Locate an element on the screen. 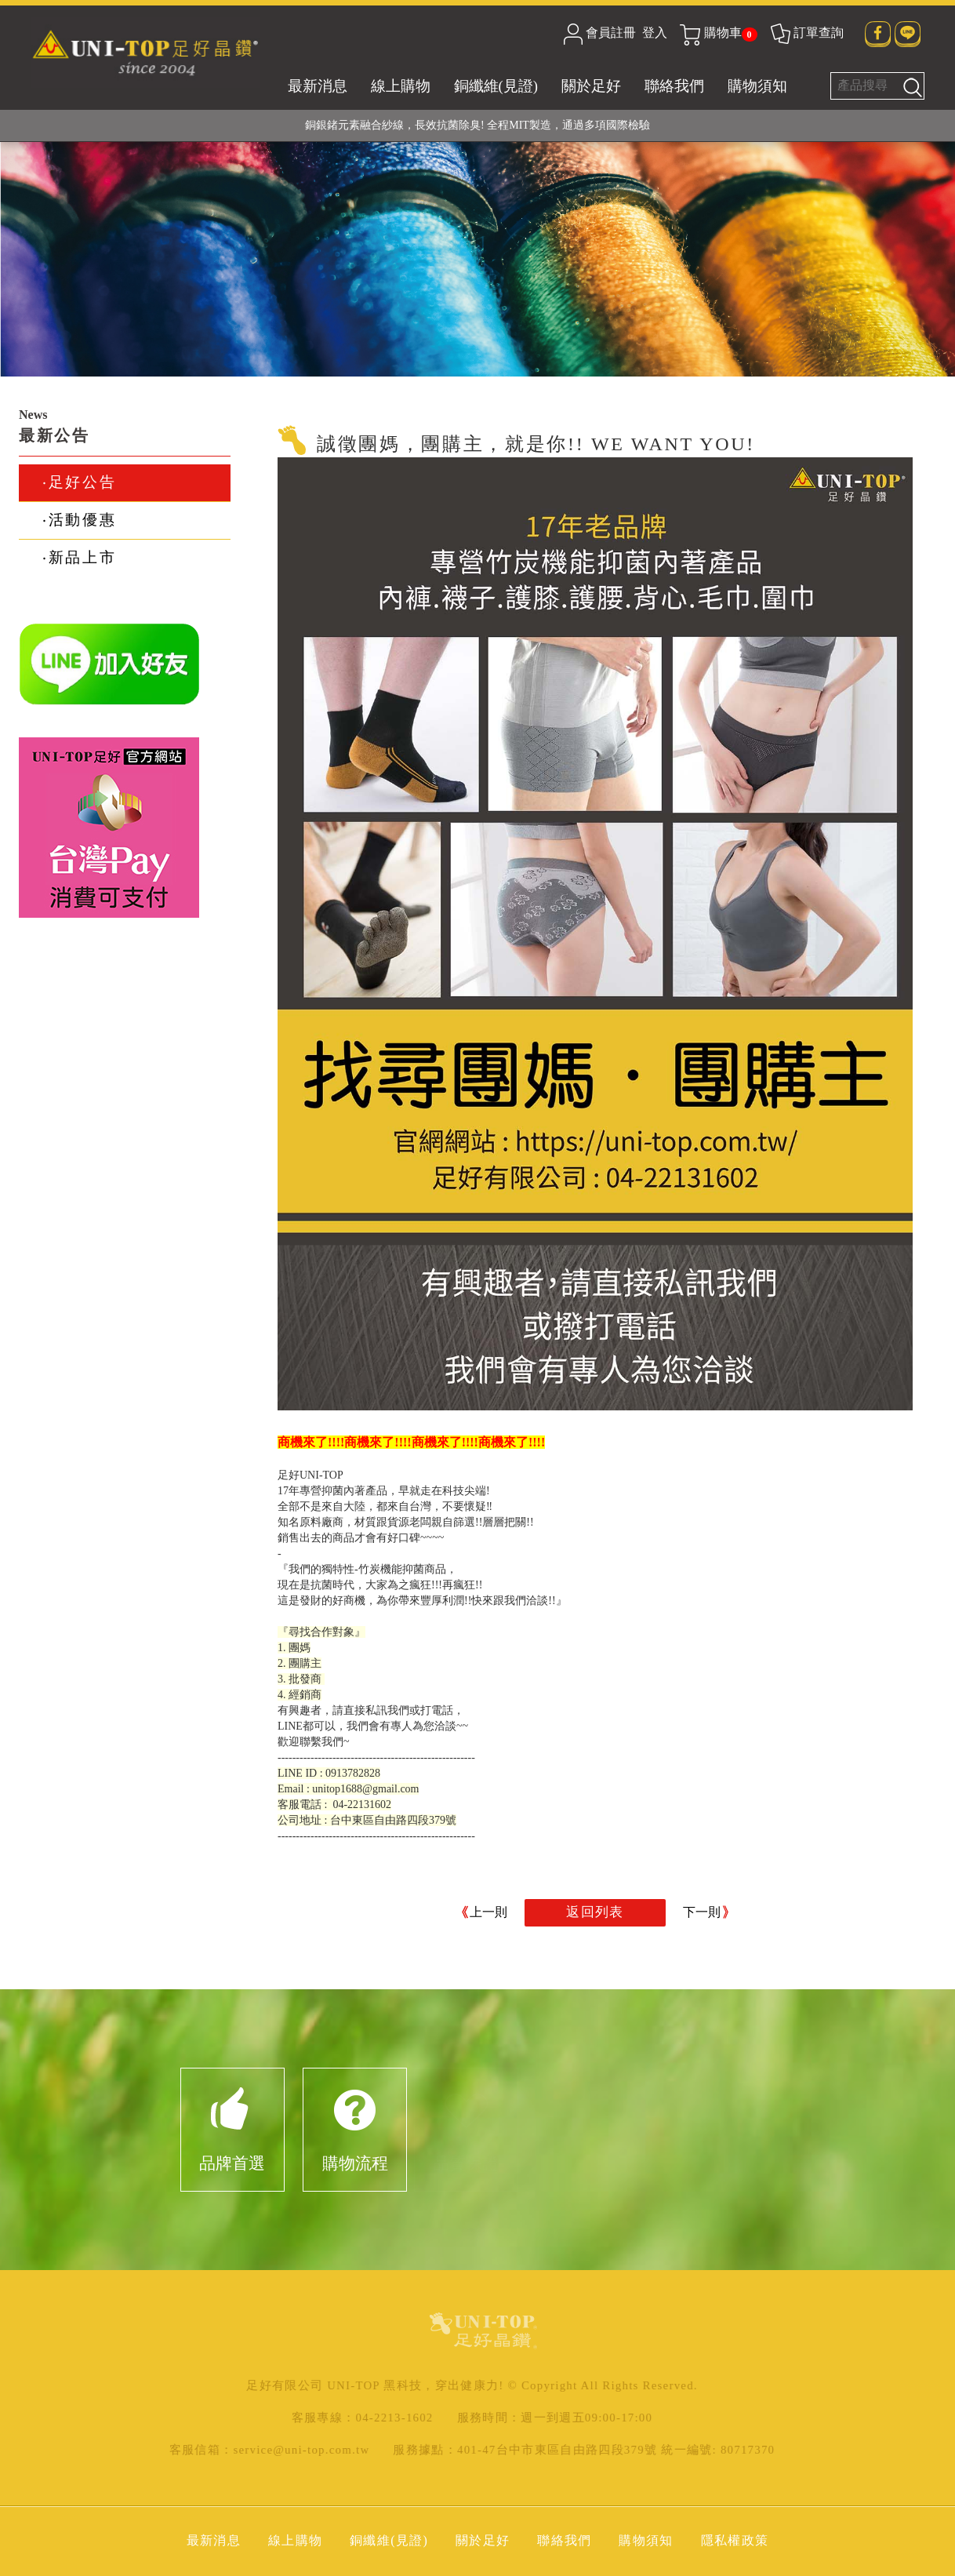 The height and width of the screenshot is (2576, 955). 登入 is located at coordinates (654, 32).